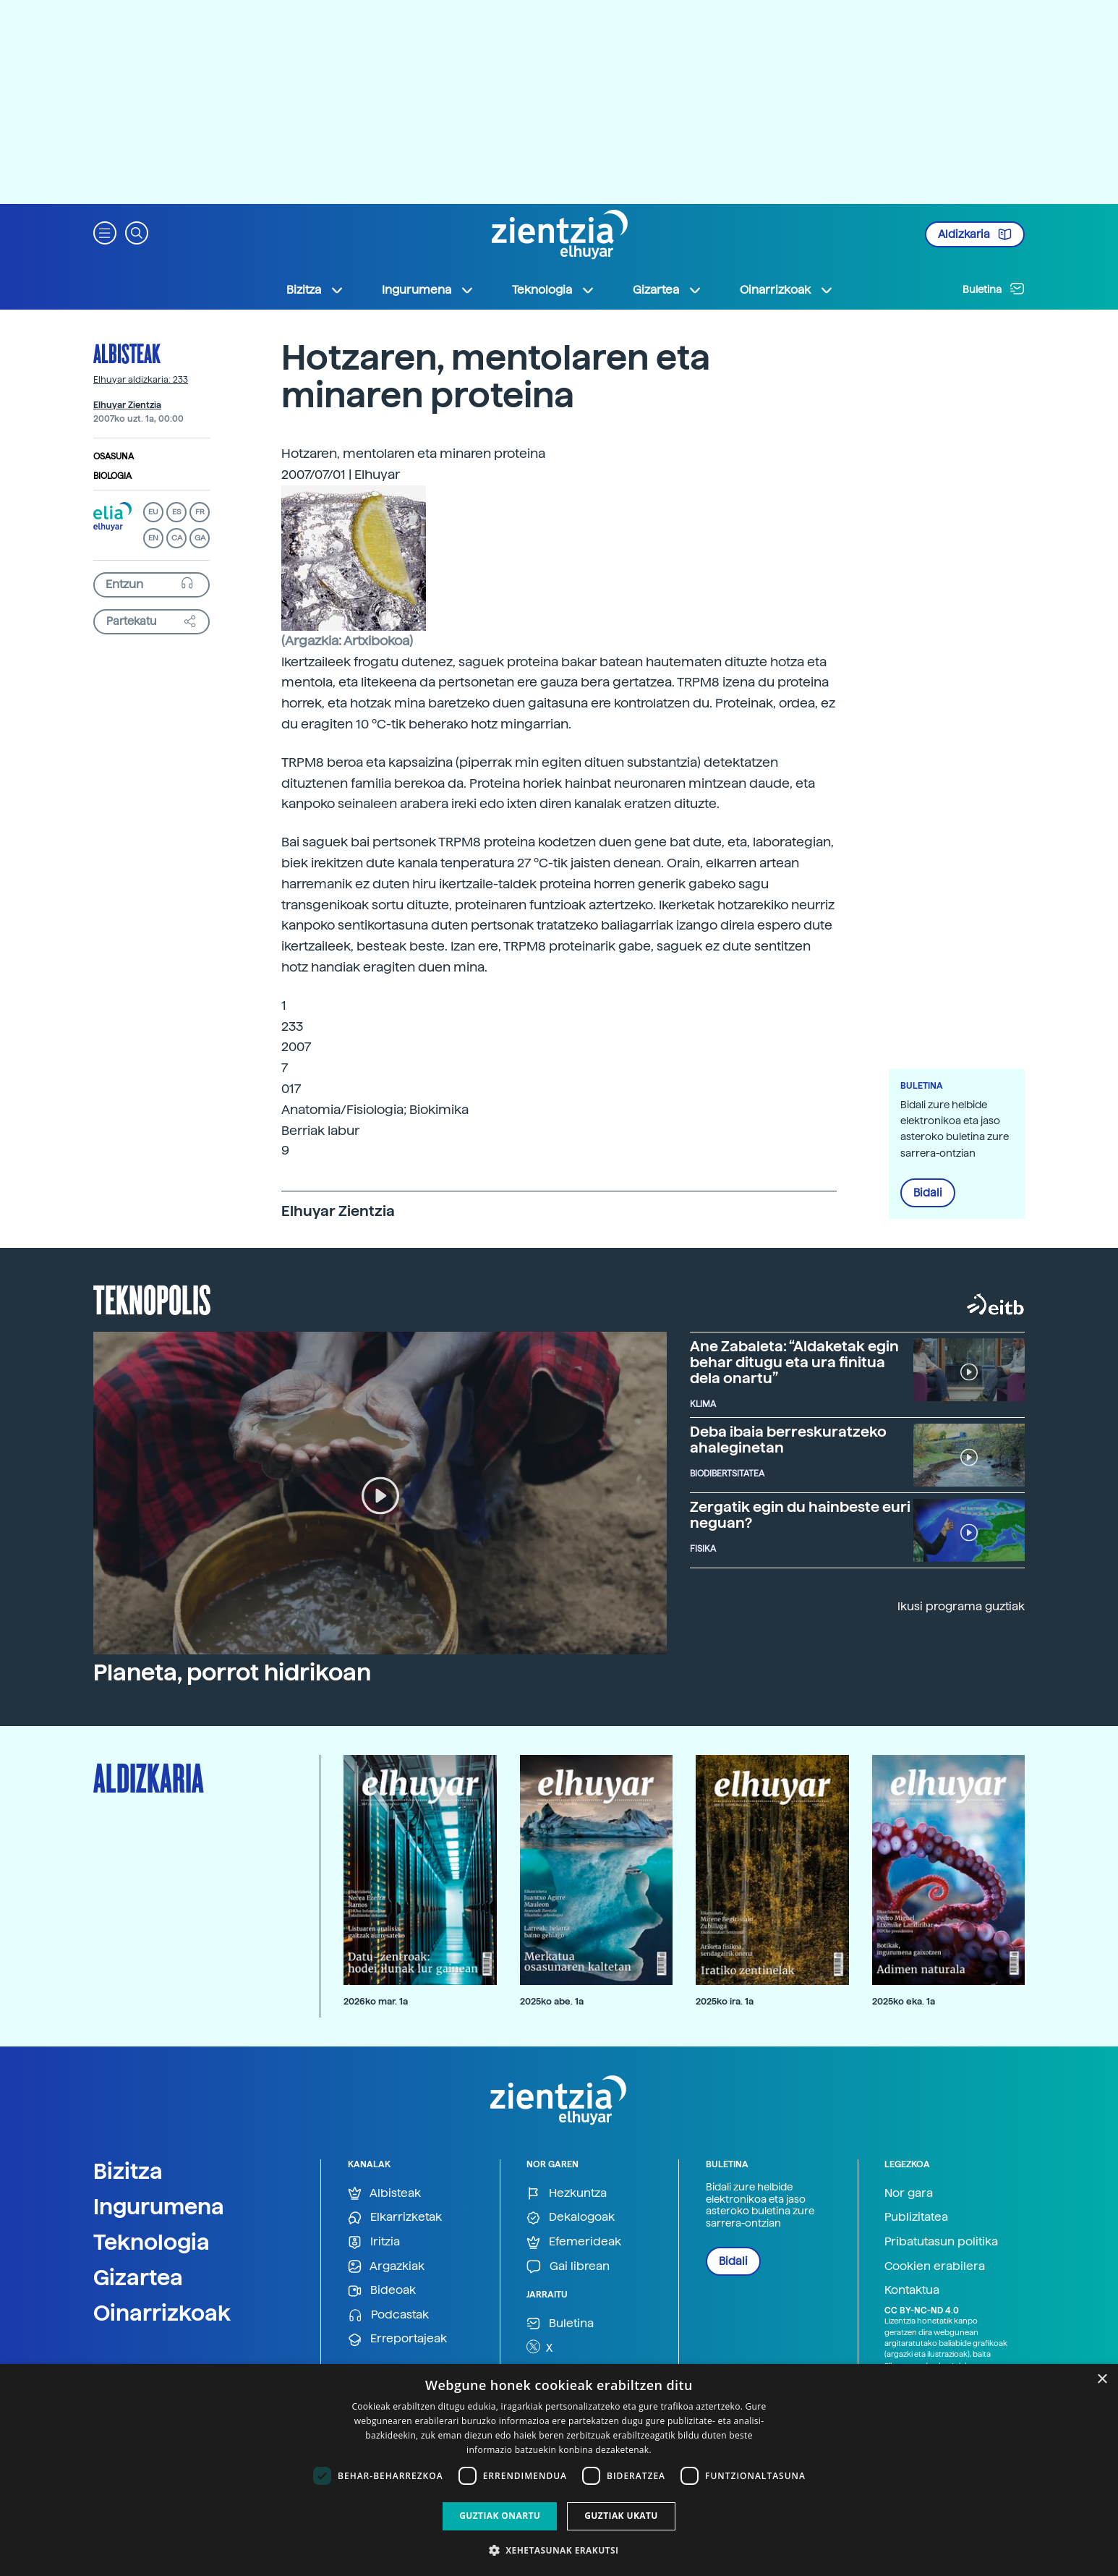 The width and height of the screenshot is (1118, 2576). Describe the element at coordinates (127, 405) in the screenshot. I see `Elhuyar Zientzia` at that location.